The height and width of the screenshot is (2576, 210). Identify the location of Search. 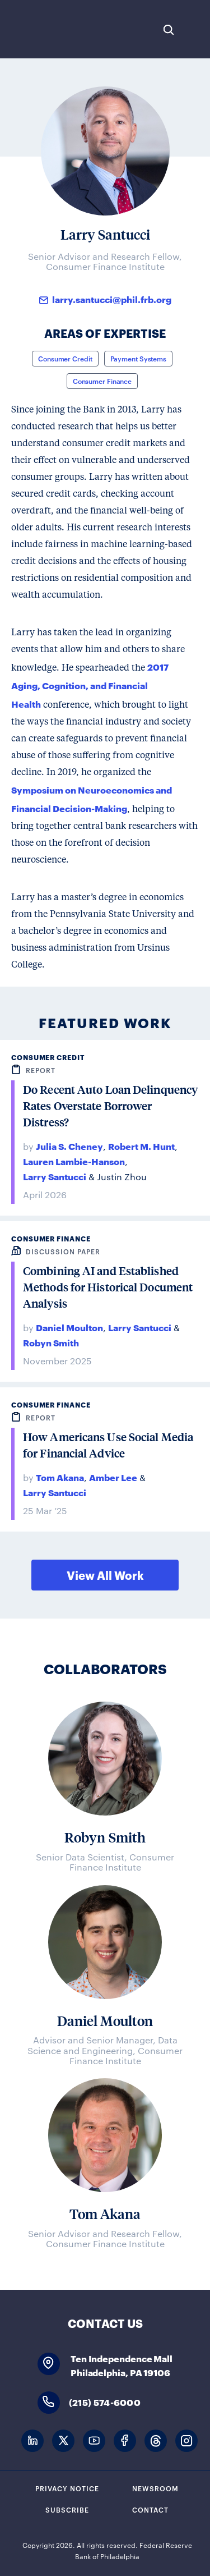
(169, 30).